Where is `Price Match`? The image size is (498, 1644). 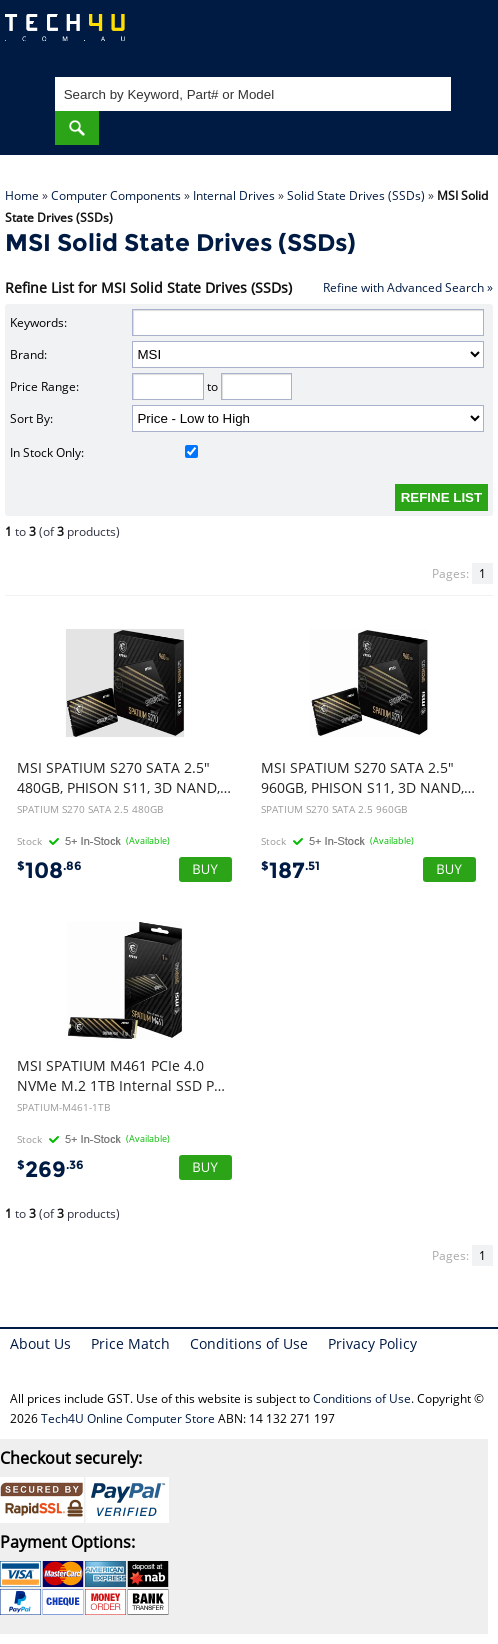
Price Match is located at coordinates (130, 1343).